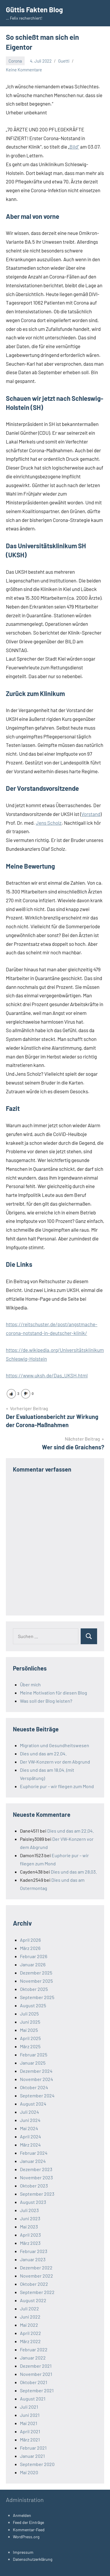 The height and width of the screenshot is (2576, 110). Describe the element at coordinates (30, 2316) in the screenshot. I see `Juni 2022` at that location.